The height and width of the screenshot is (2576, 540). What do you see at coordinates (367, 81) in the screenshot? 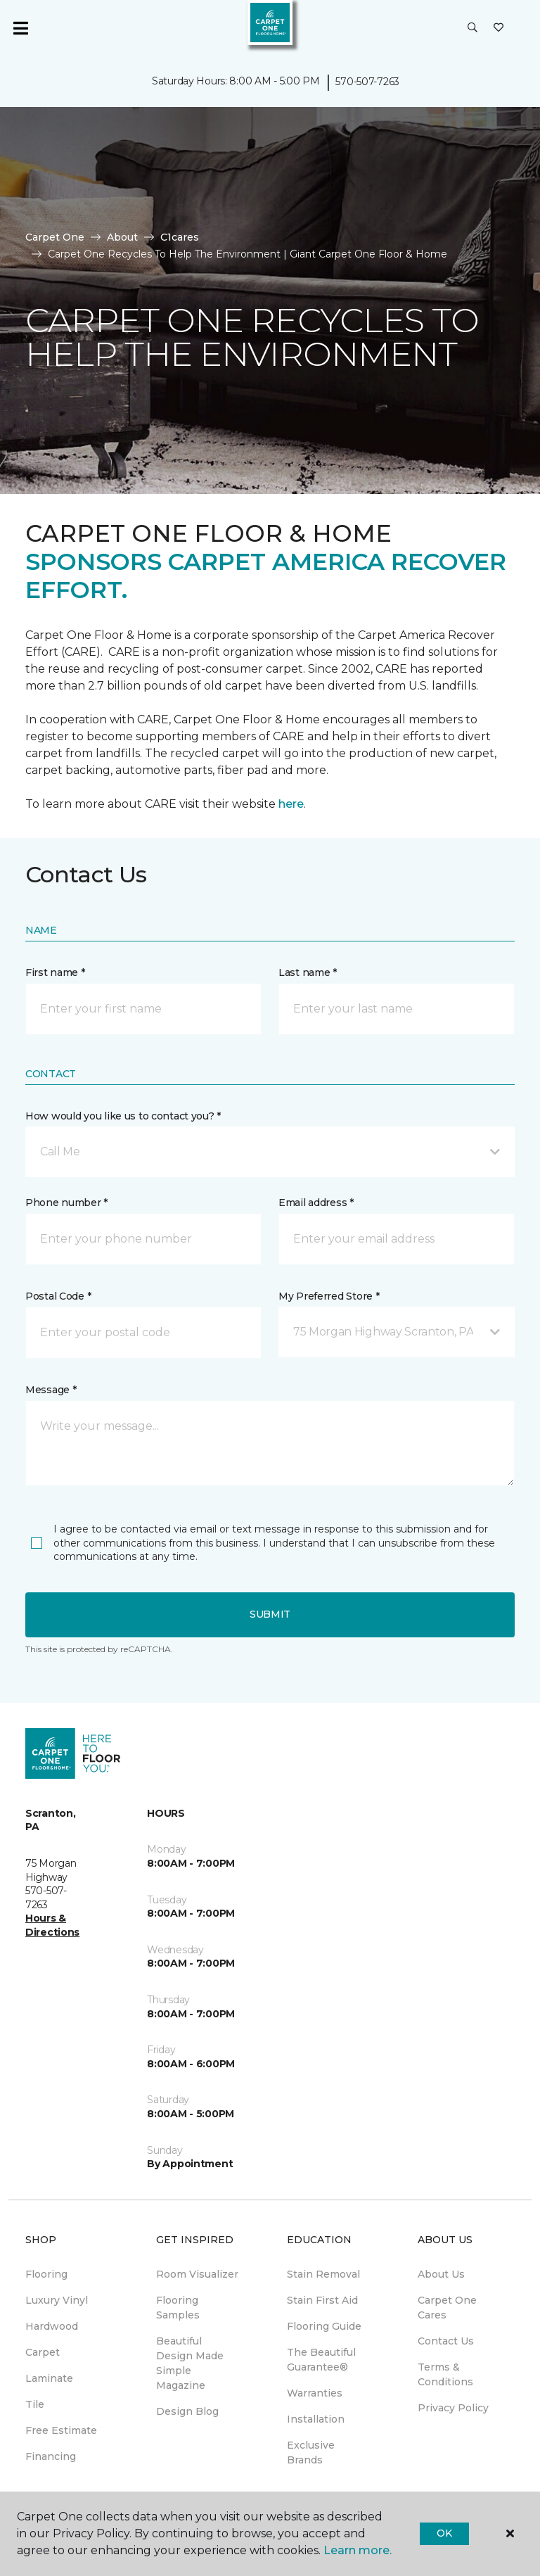
I see `570-507-7263` at bounding box center [367, 81].